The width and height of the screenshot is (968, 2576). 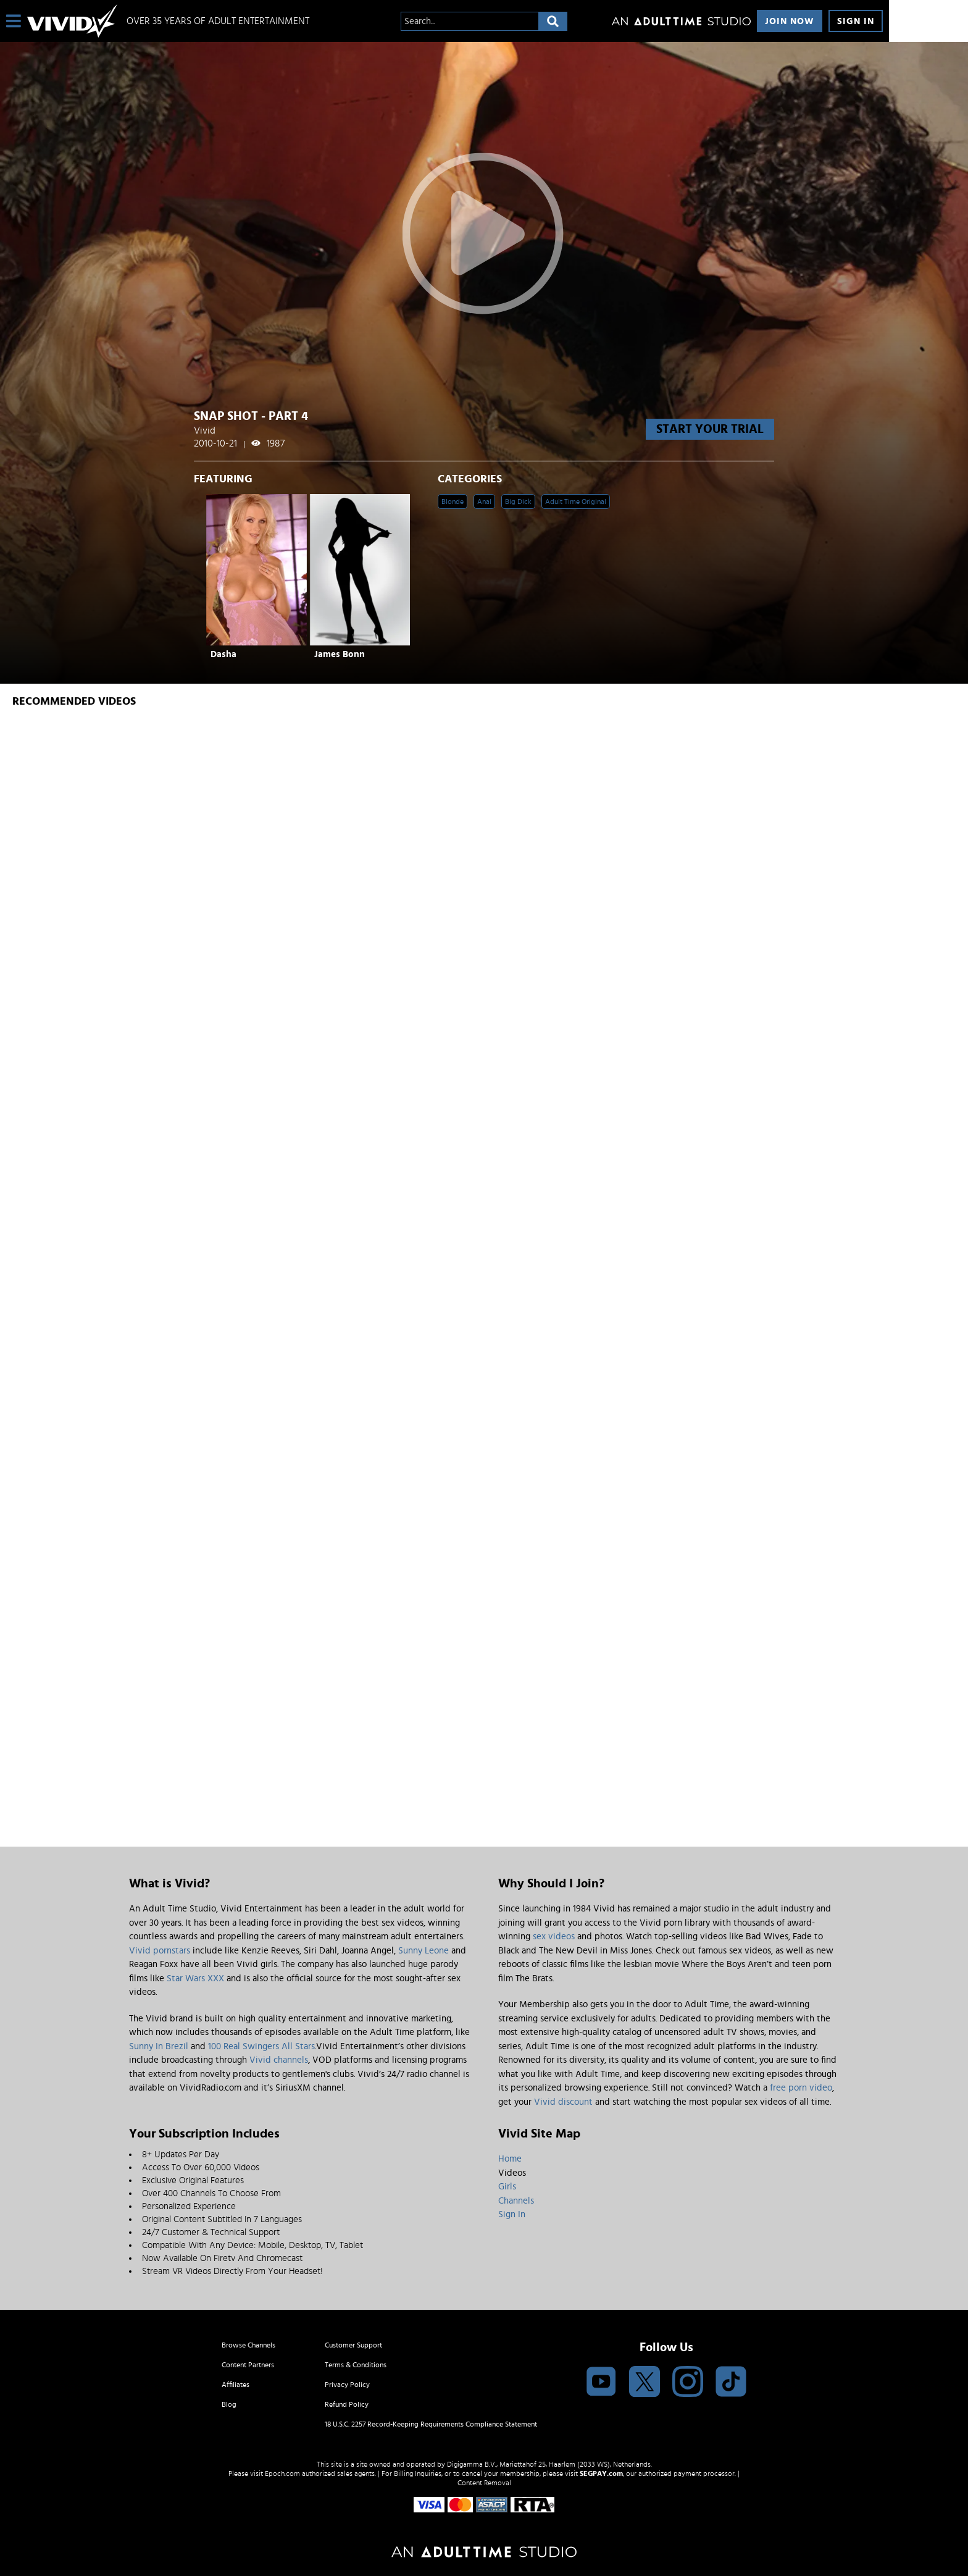 I want to click on Join Now, so click(x=789, y=21).